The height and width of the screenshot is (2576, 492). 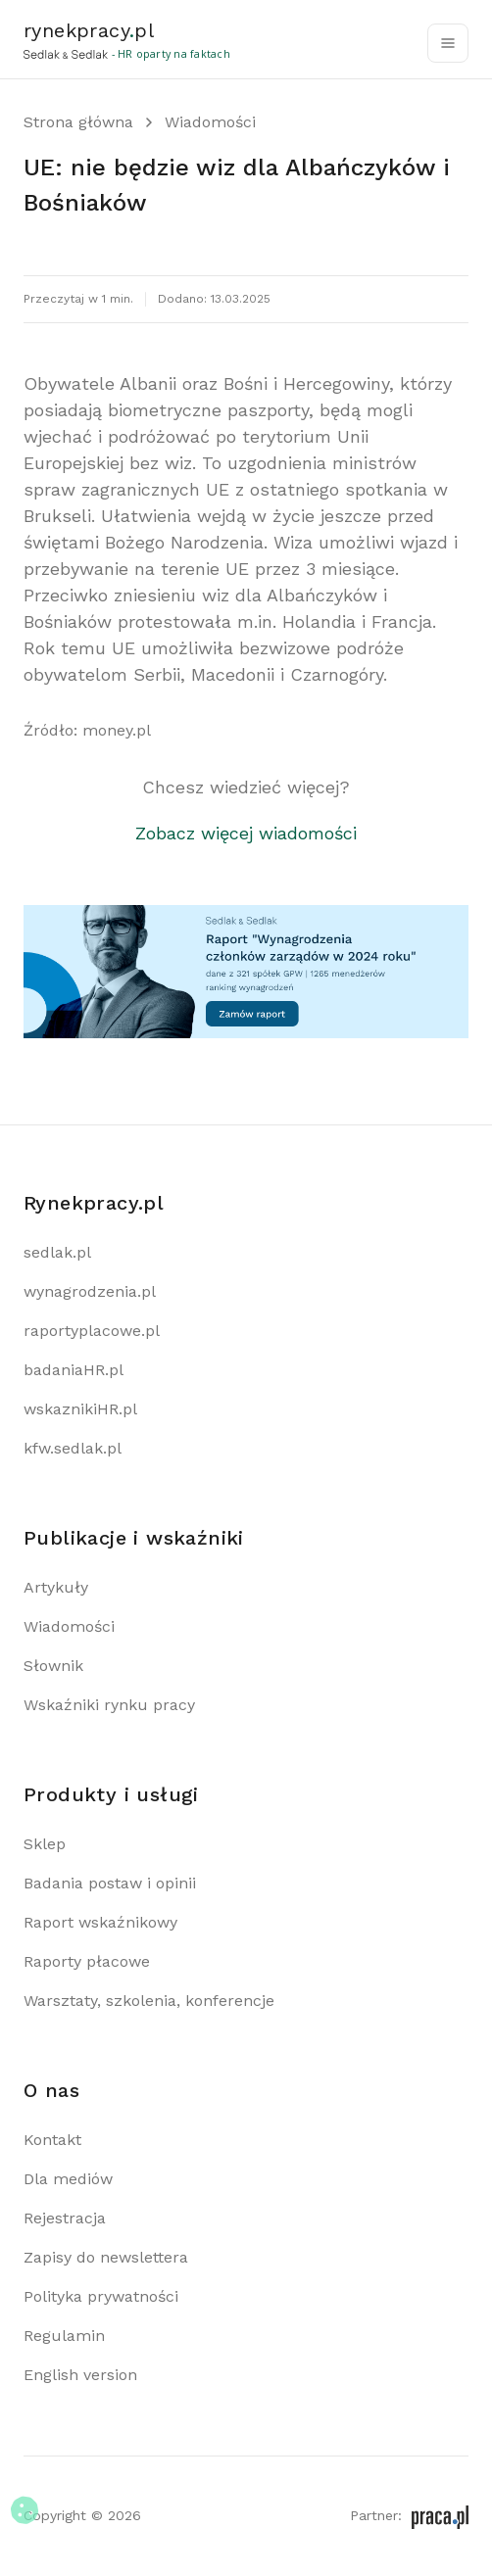 I want to click on Polityka prywatności, so click(x=101, y=2296).